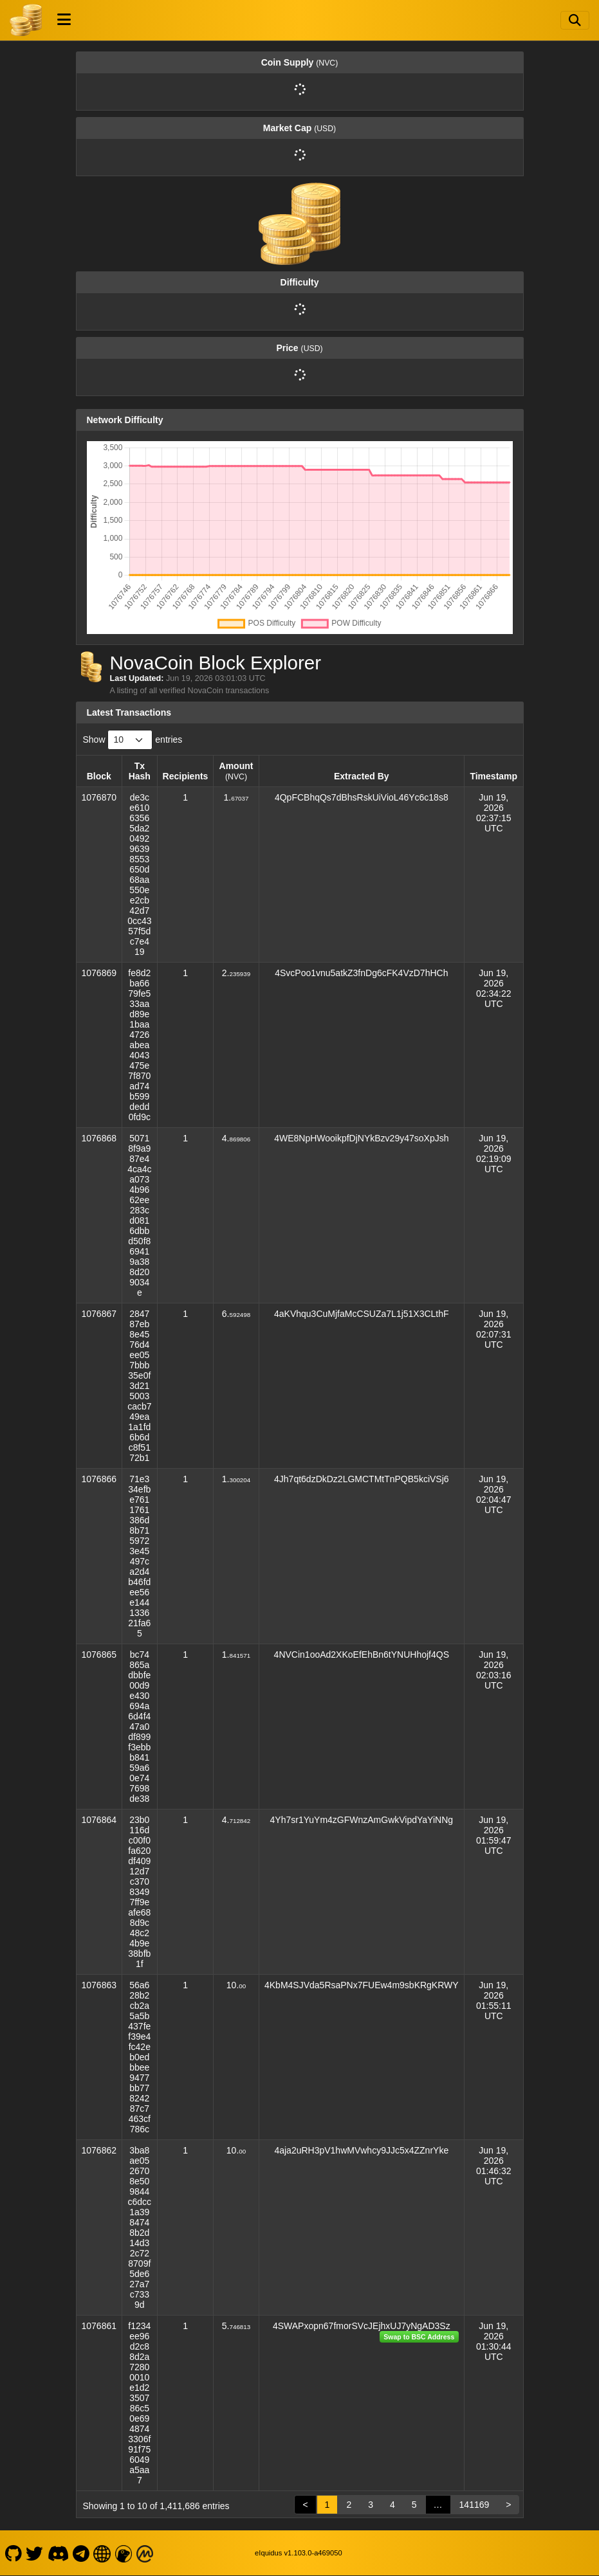 This screenshot has height=2576, width=599. What do you see at coordinates (13, 2553) in the screenshot?
I see `[NovaCoin Github]` at bounding box center [13, 2553].